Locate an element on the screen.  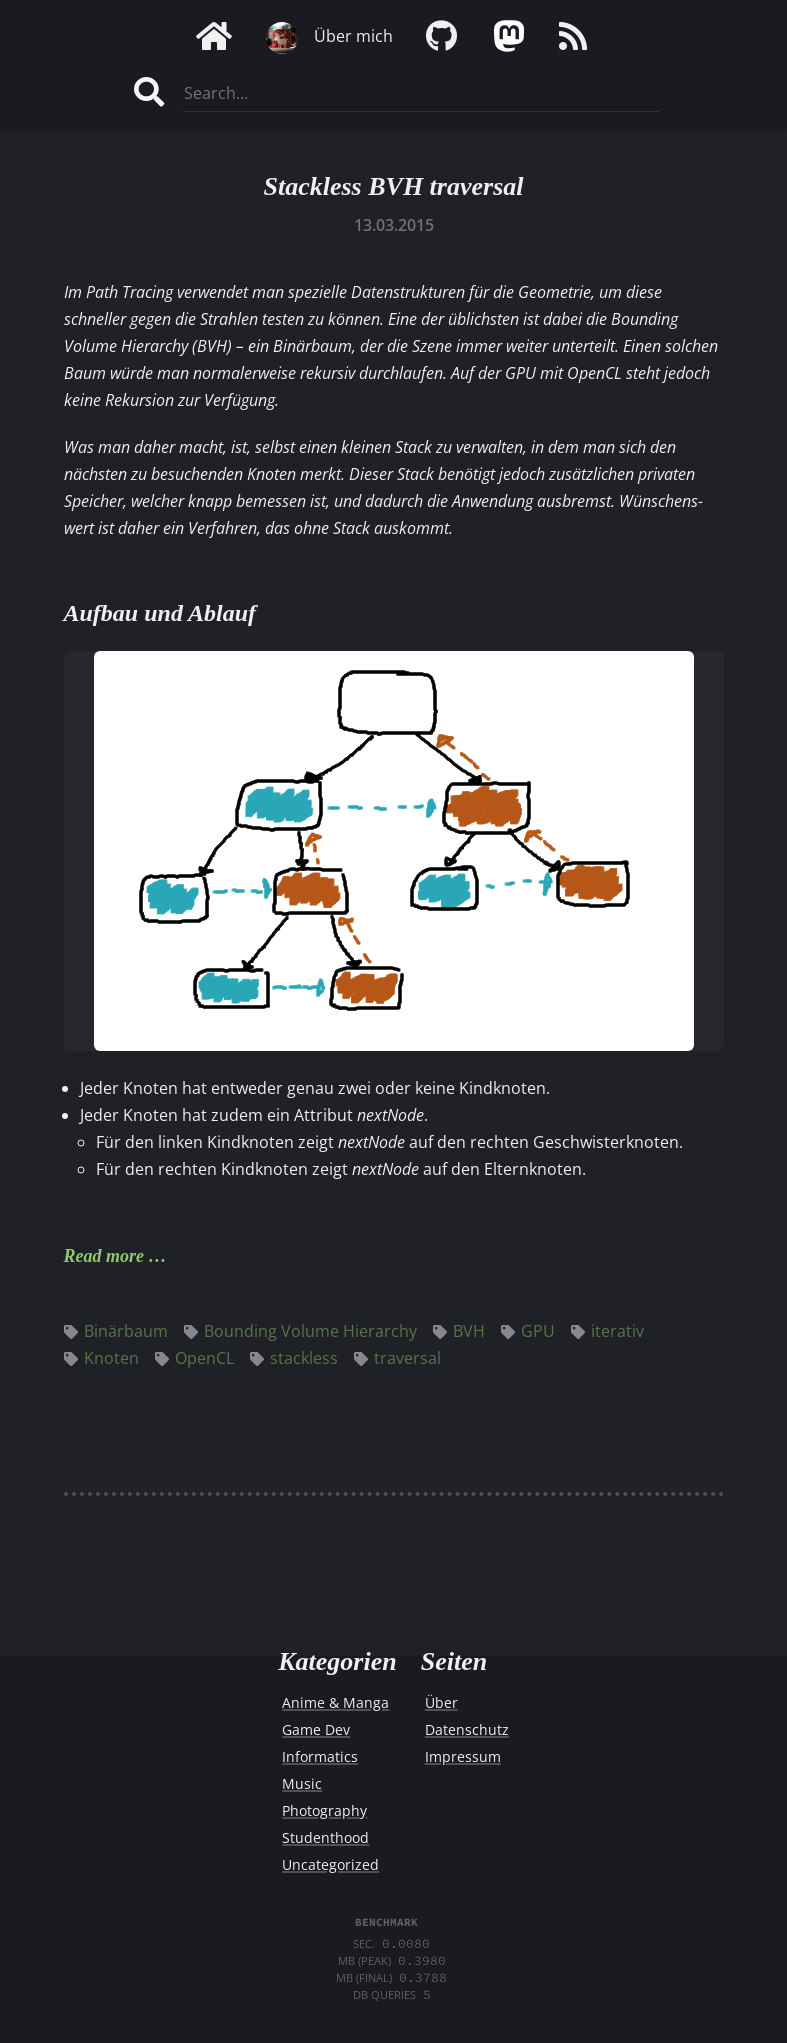
Bounding Volume Hierarchy is located at coordinates (300, 1331).